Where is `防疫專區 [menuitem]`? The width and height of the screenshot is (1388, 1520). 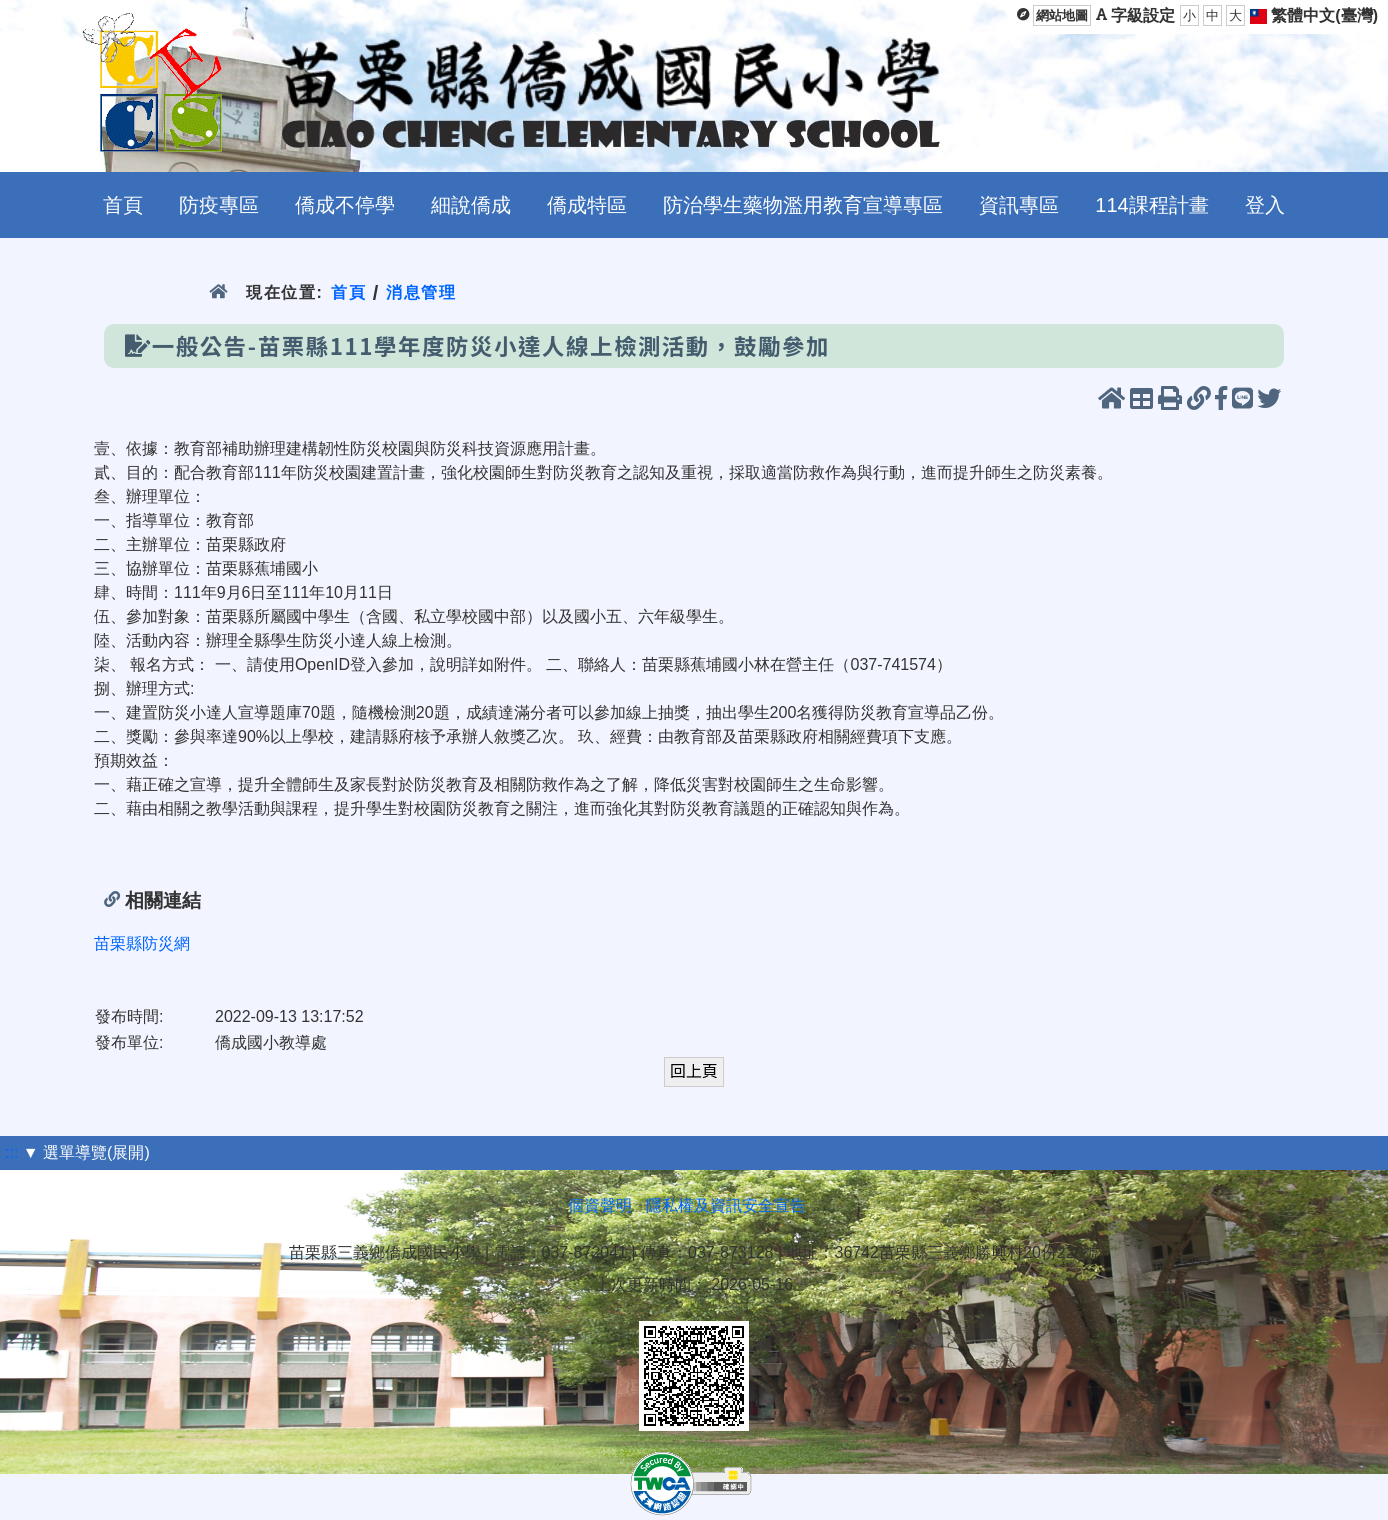 防疫專區 [menuitem] is located at coordinates (219, 205).